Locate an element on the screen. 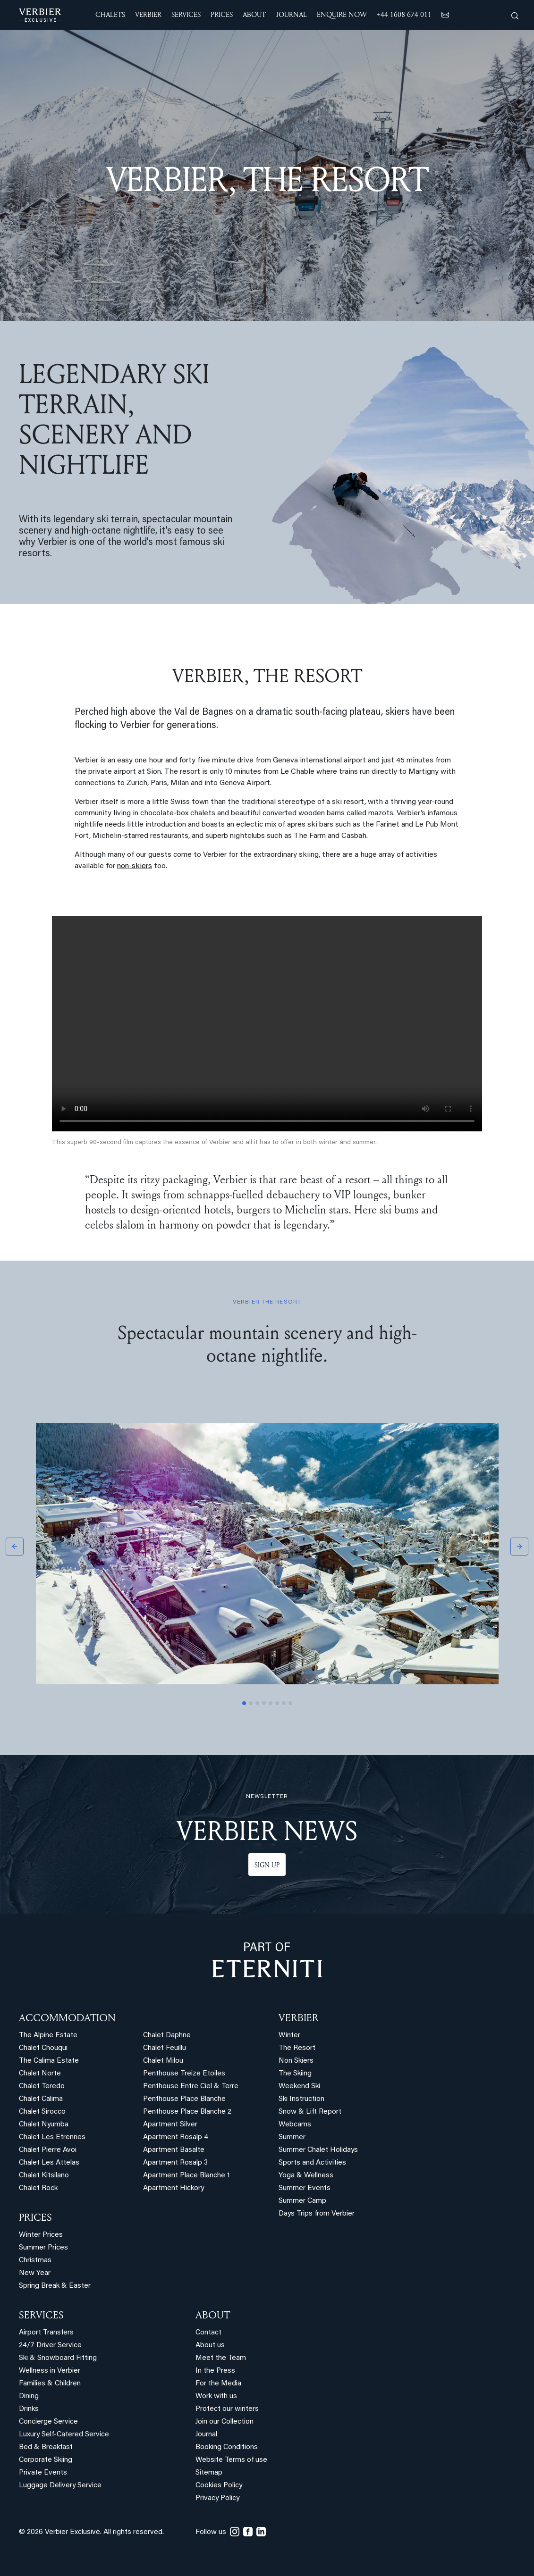  ABOUT is located at coordinates (212, 2315).